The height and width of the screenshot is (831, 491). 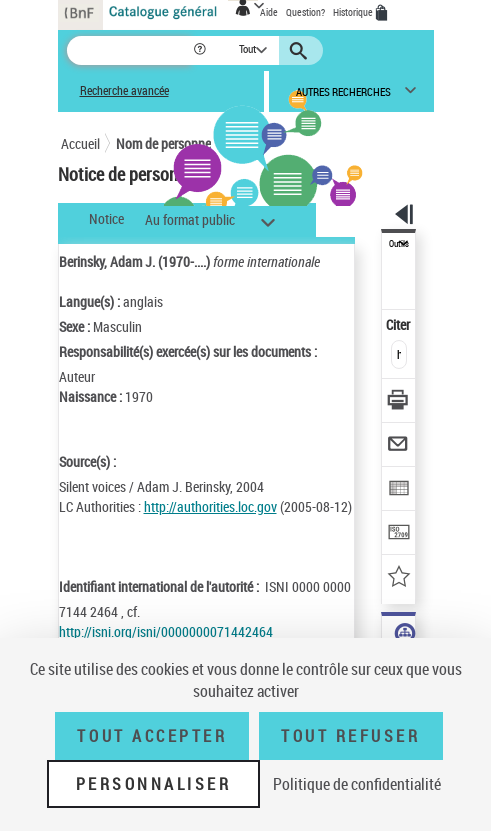 What do you see at coordinates (399, 534) in the screenshot?
I see `[Transférer pour un SGB]` at bounding box center [399, 534].